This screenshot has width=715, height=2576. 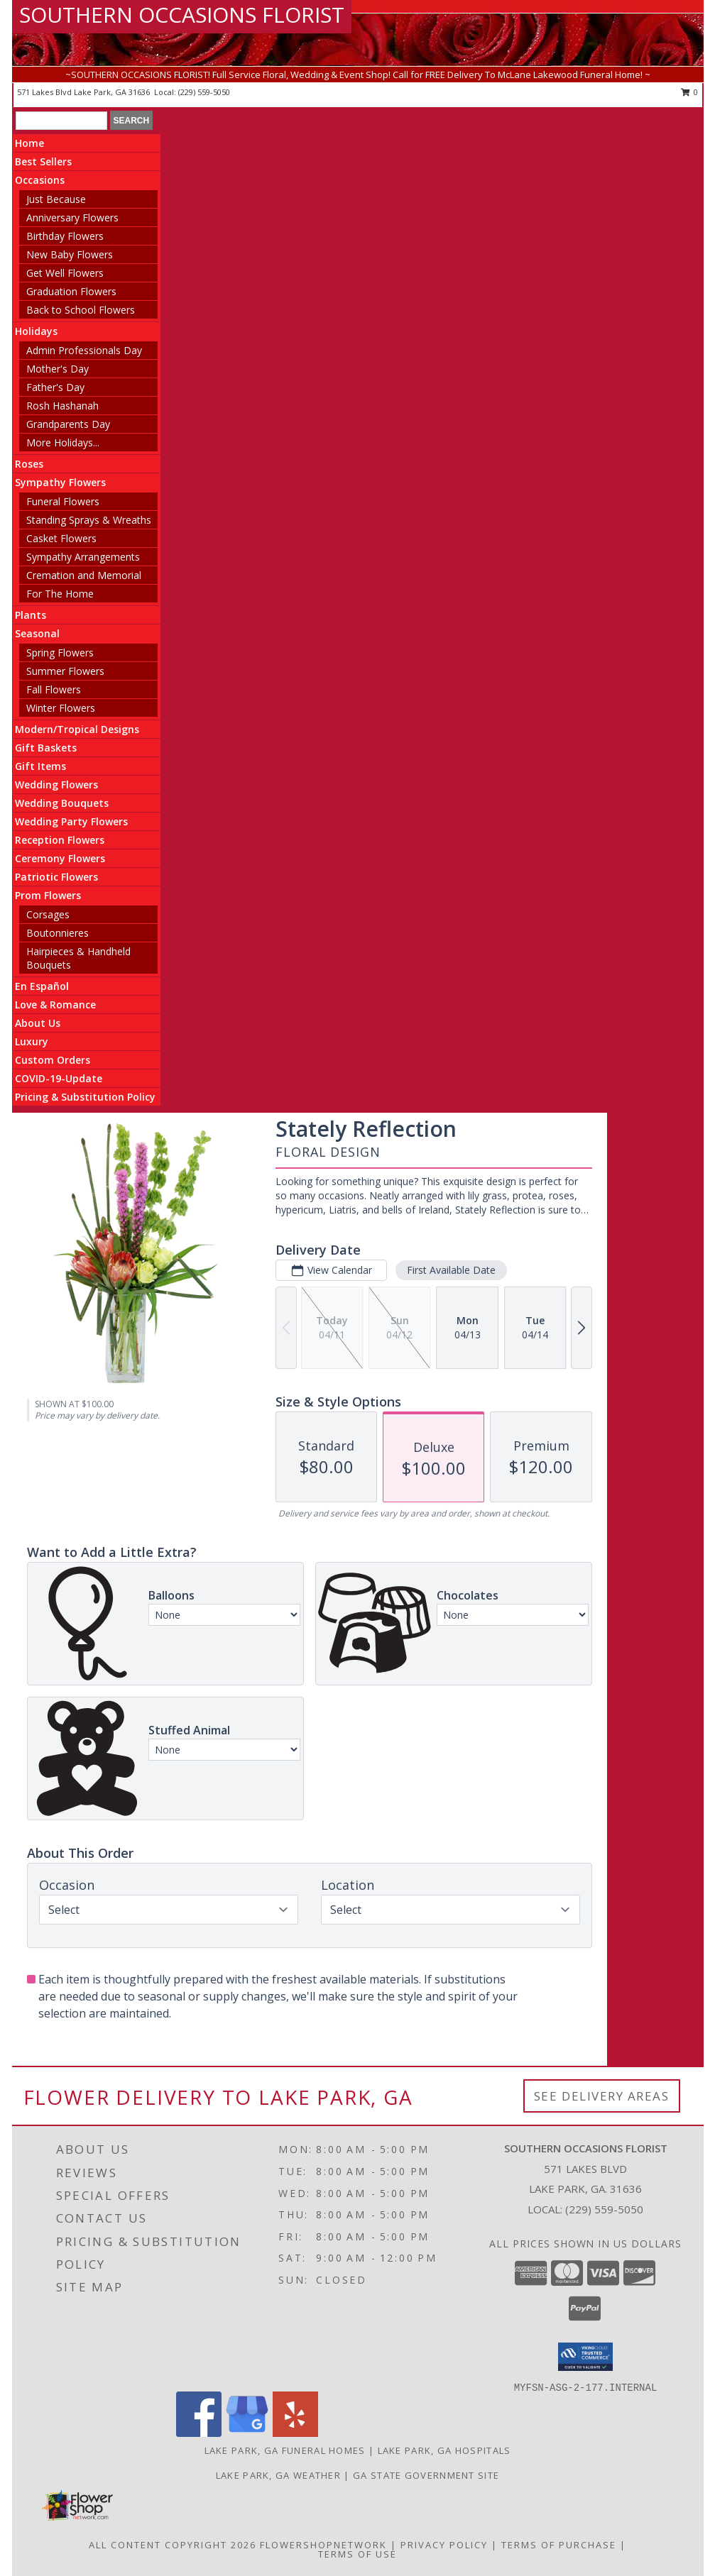 What do you see at coordinates (295, 2433) in the screenshot?
I see `[View our Yelp]` at bounding box center [295, 2433].